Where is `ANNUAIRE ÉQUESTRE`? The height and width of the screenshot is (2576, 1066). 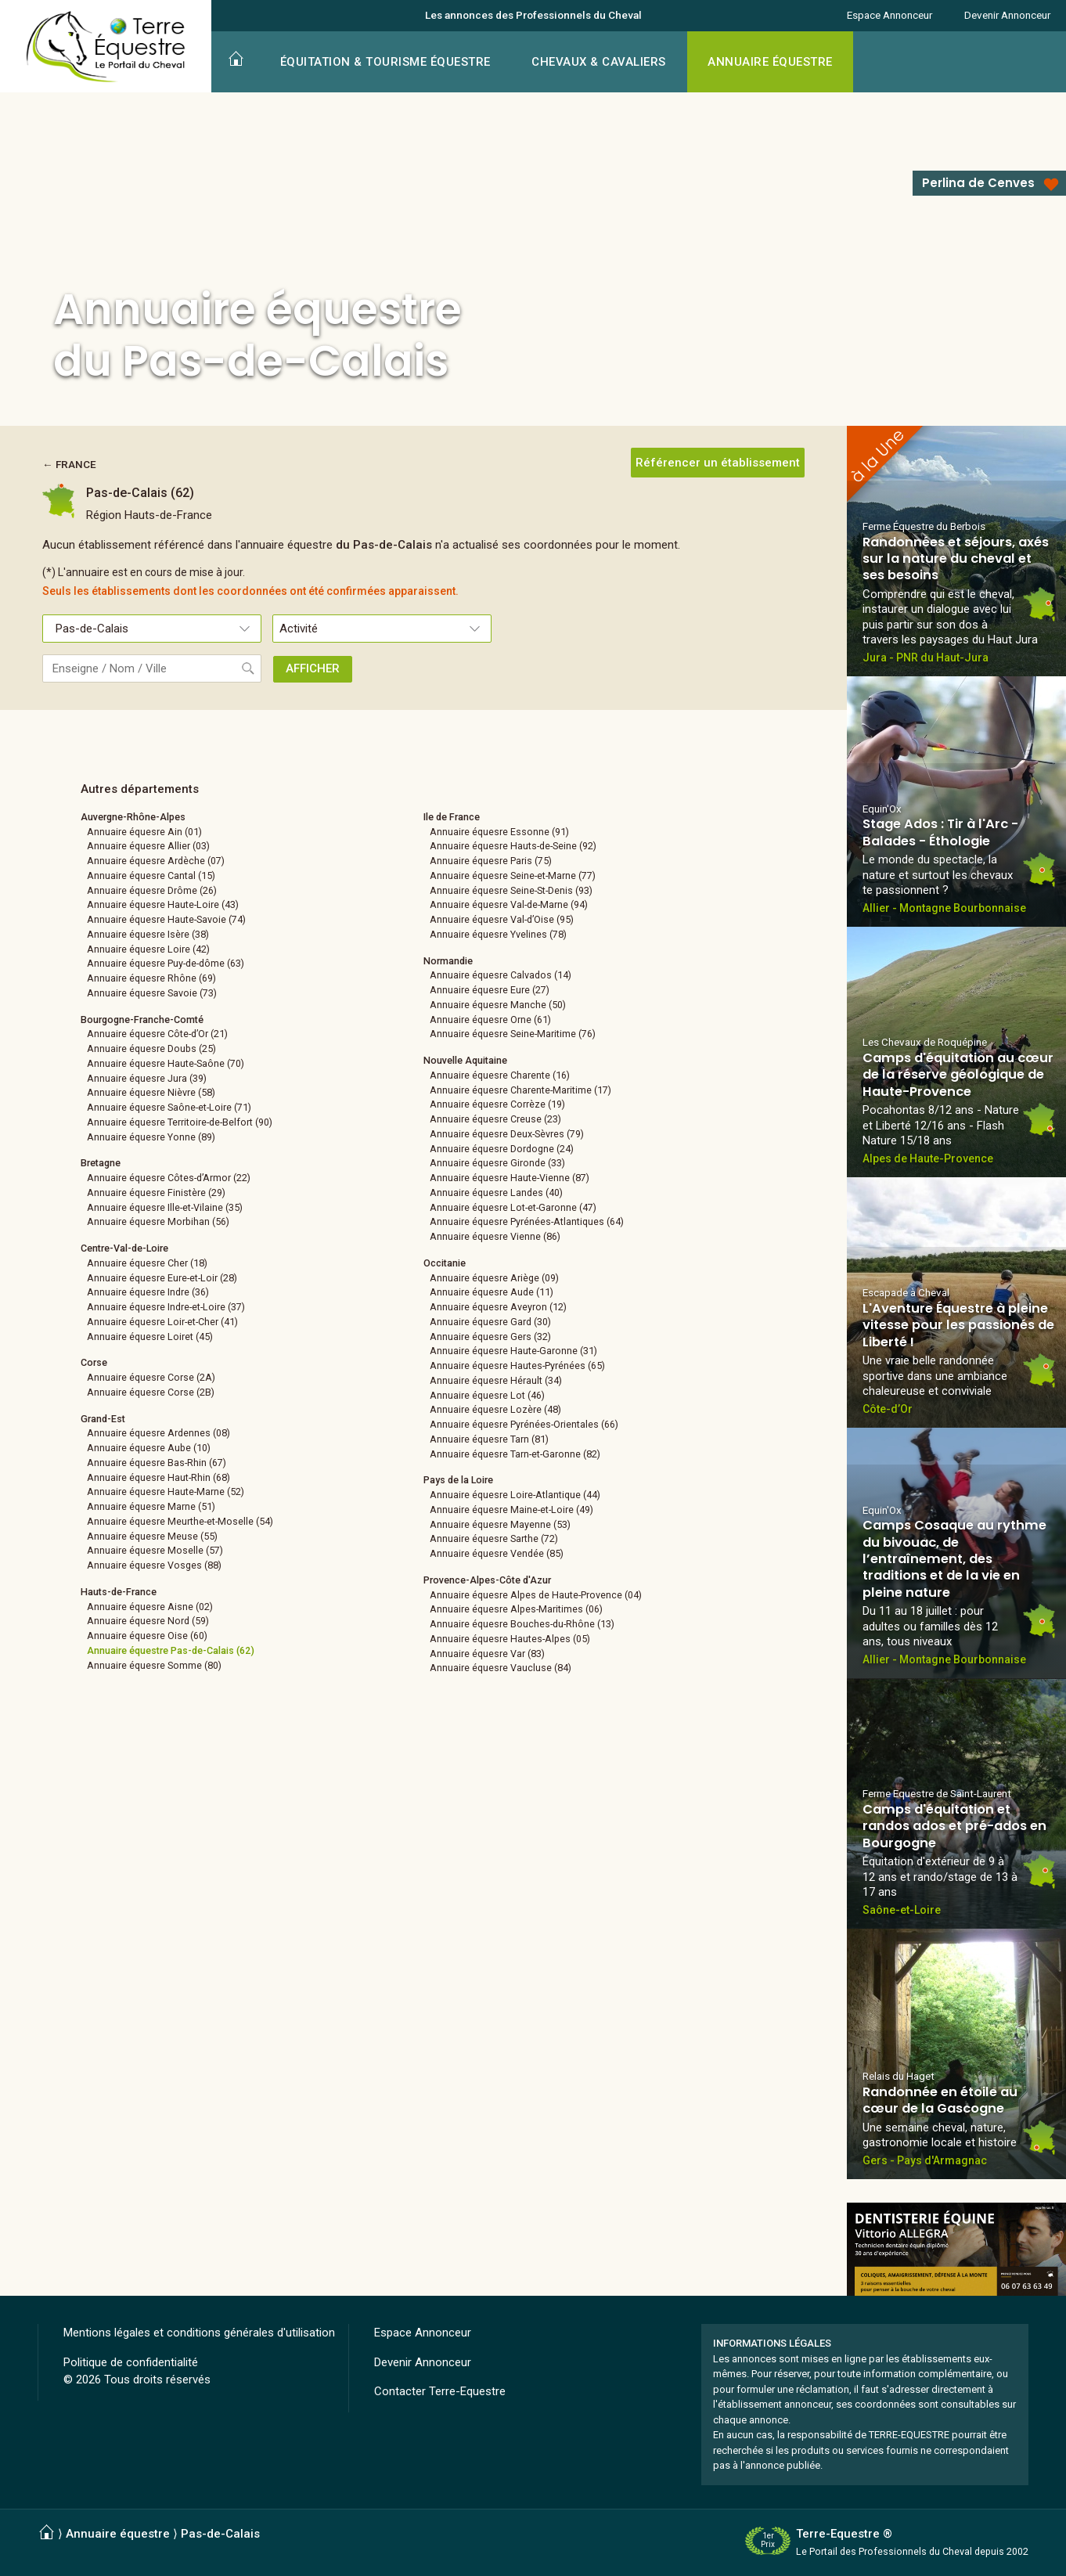 ANNUAIRE ÉQUESTRE is located at coordinates (770, 62).